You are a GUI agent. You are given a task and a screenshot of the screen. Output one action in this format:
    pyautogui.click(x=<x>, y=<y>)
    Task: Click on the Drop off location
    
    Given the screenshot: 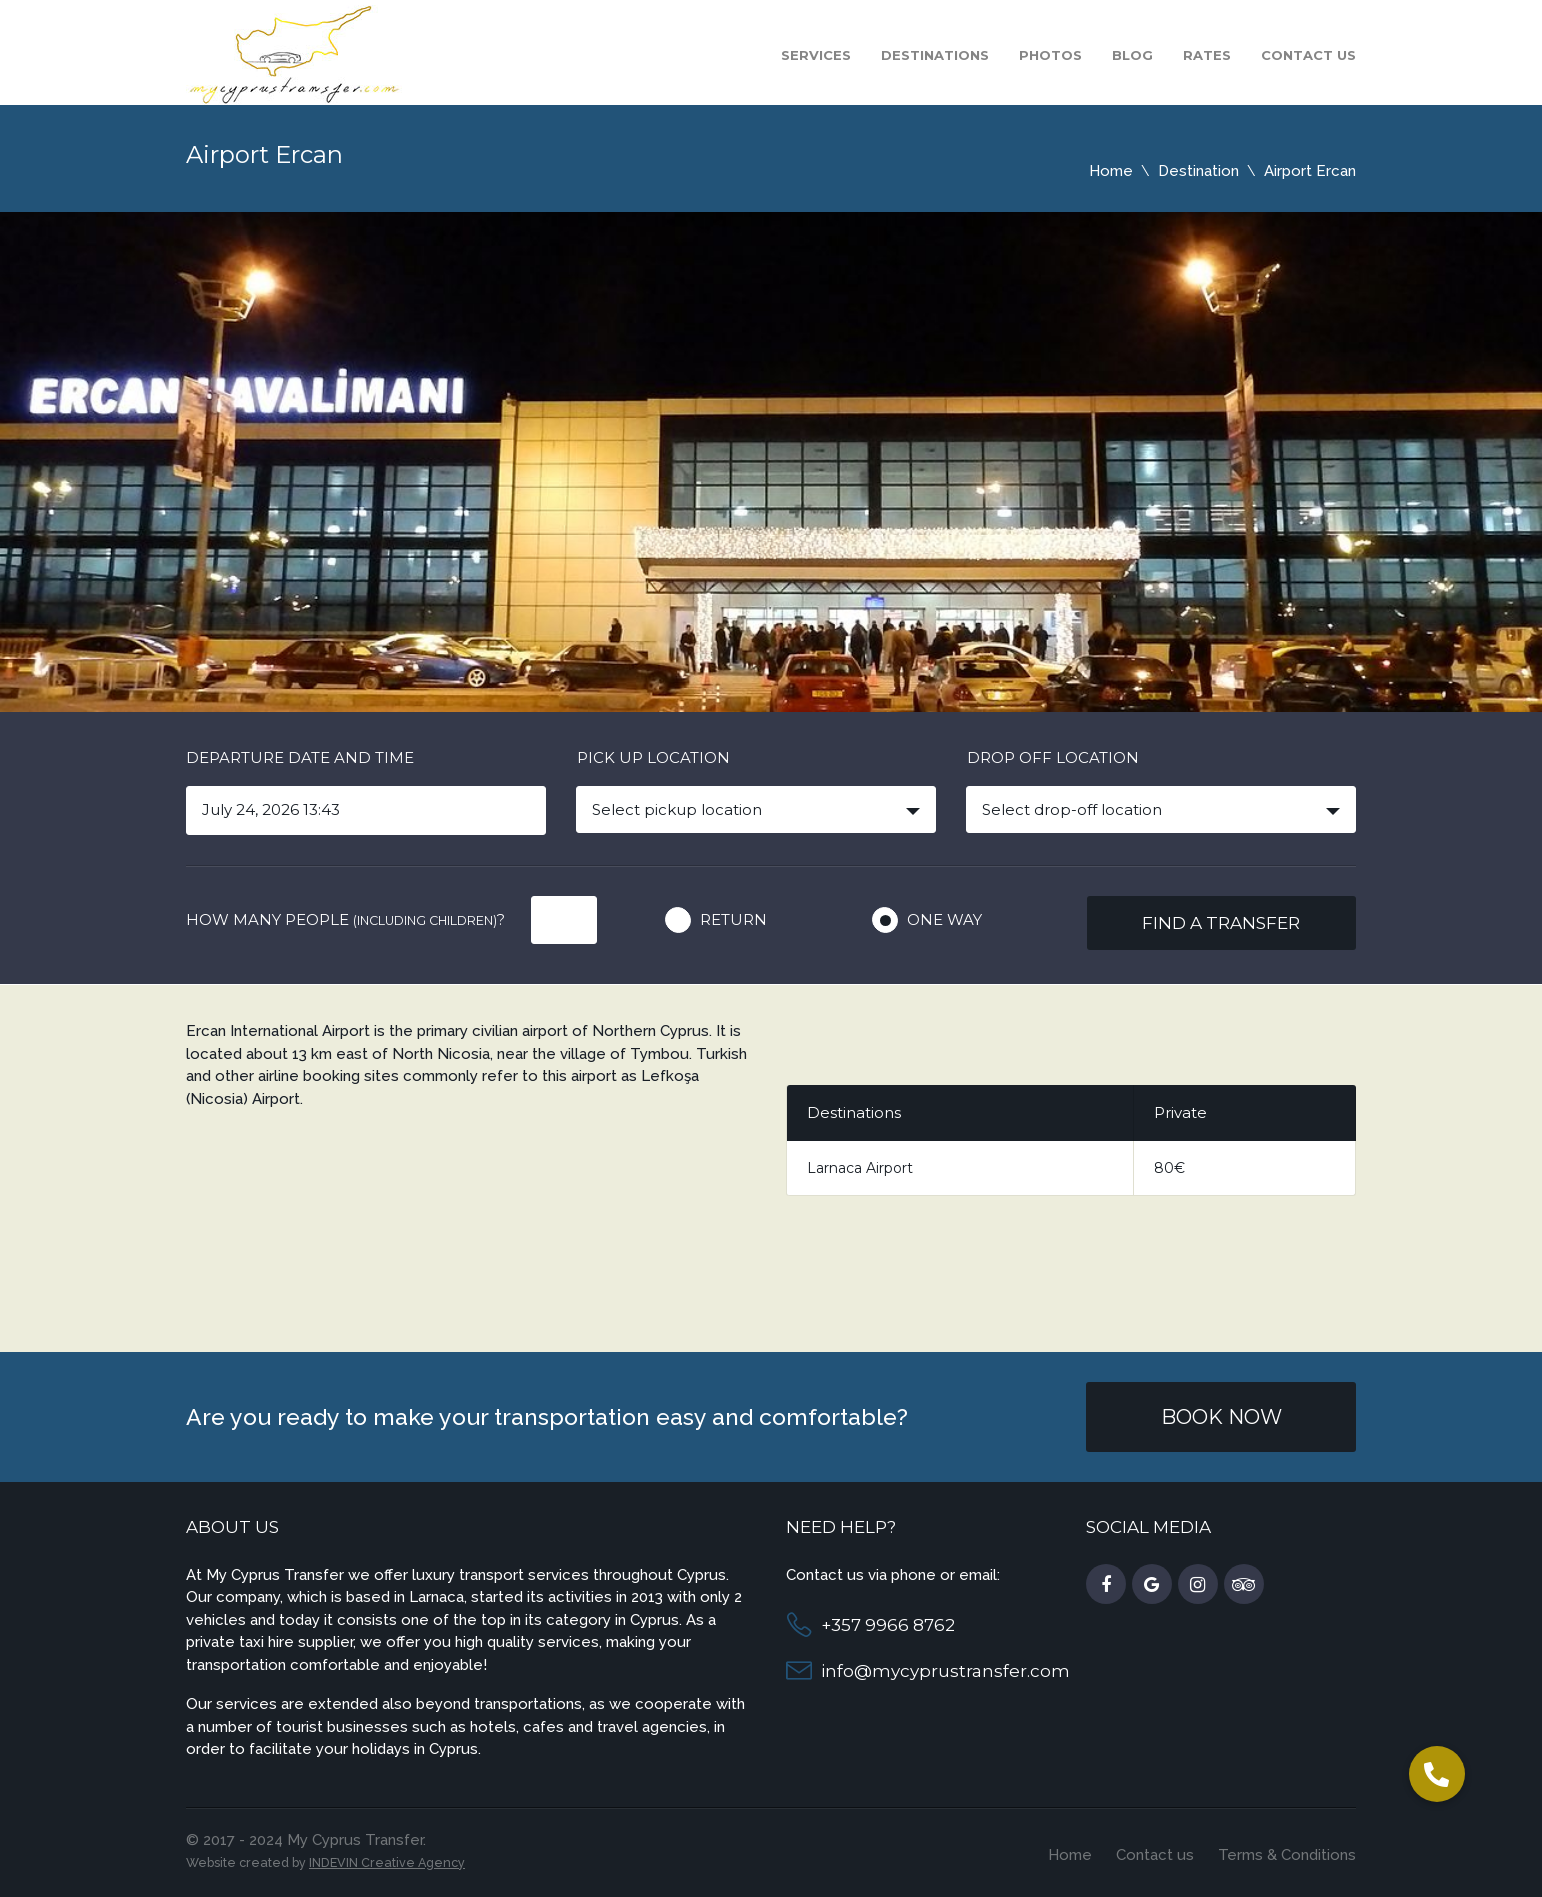 What is the action you would take?
    pyautogui.click(x=1053, y=757)
    